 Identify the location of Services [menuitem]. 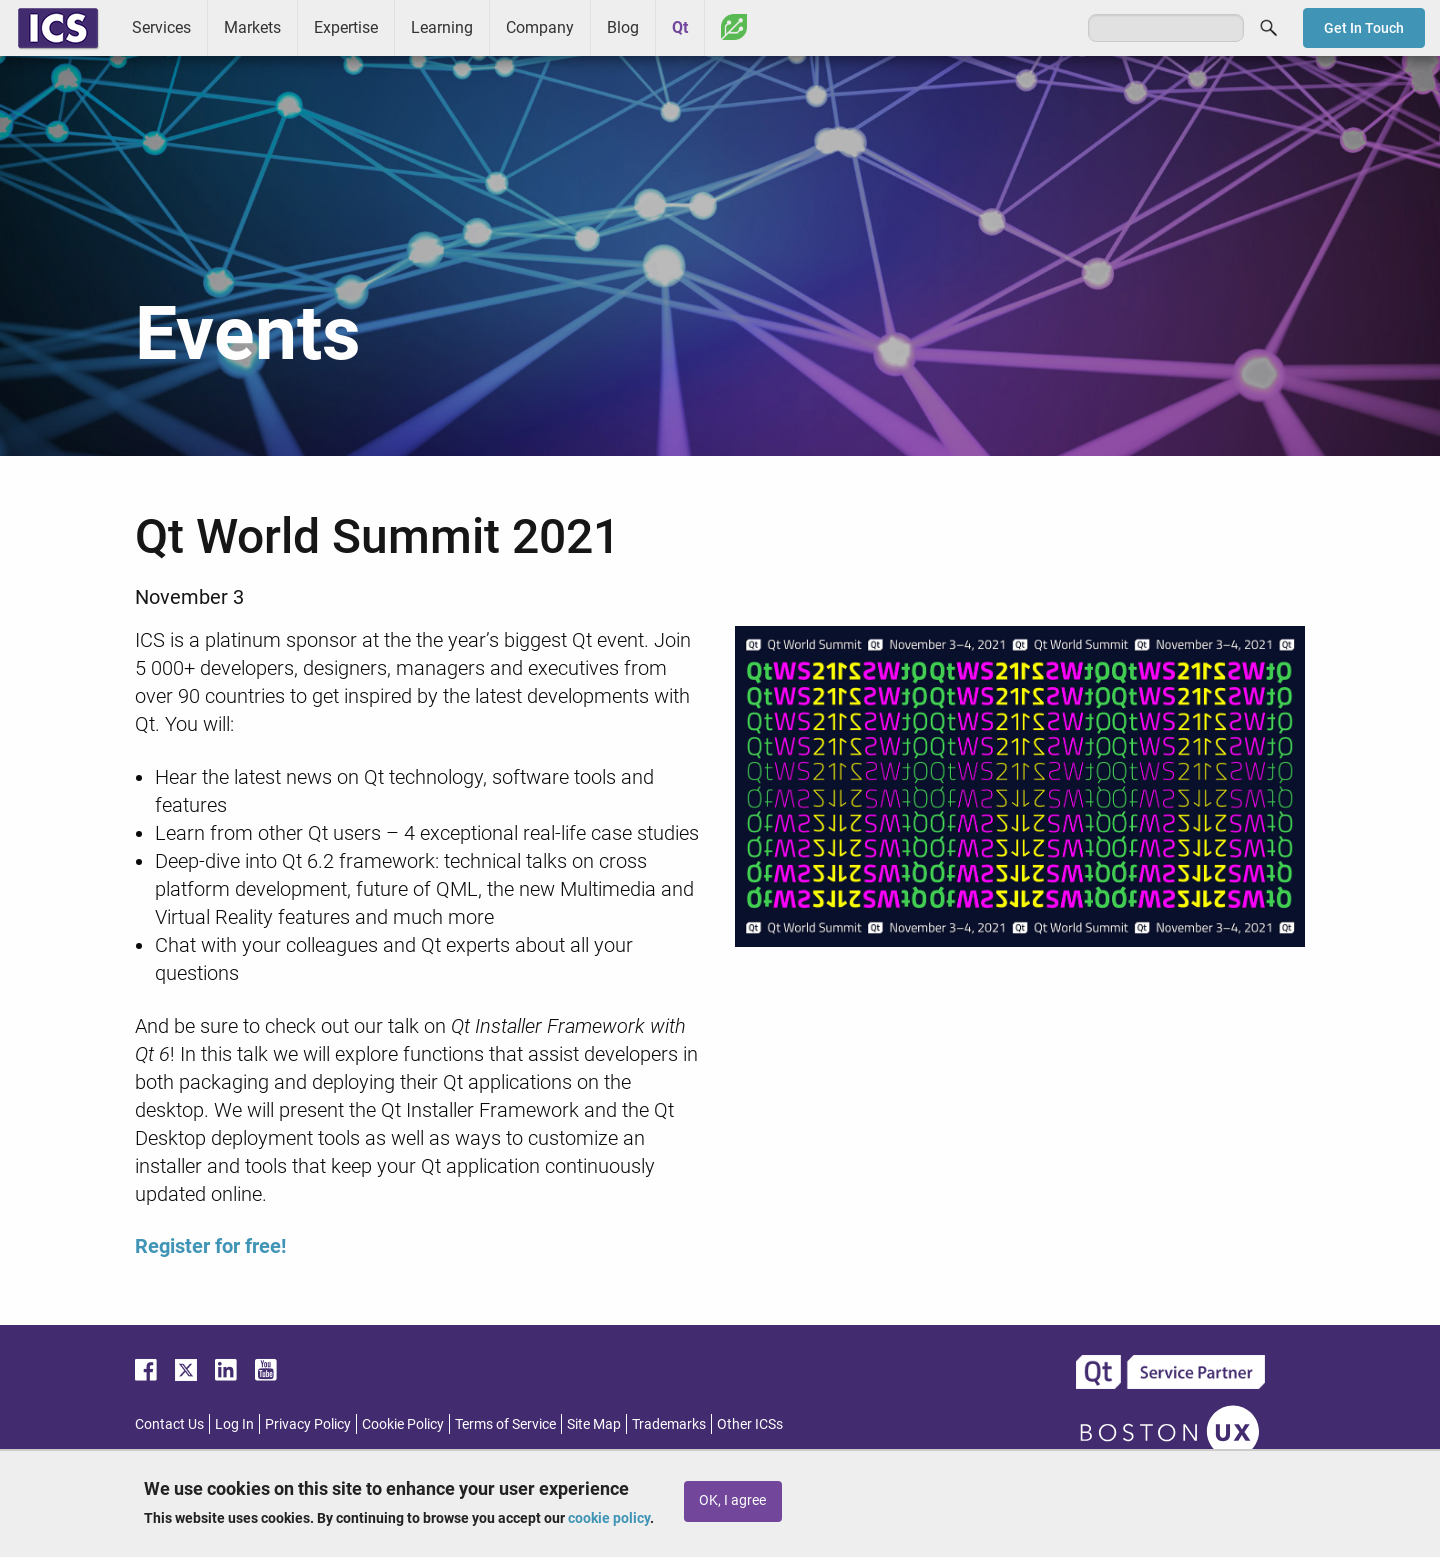
(161, 27).